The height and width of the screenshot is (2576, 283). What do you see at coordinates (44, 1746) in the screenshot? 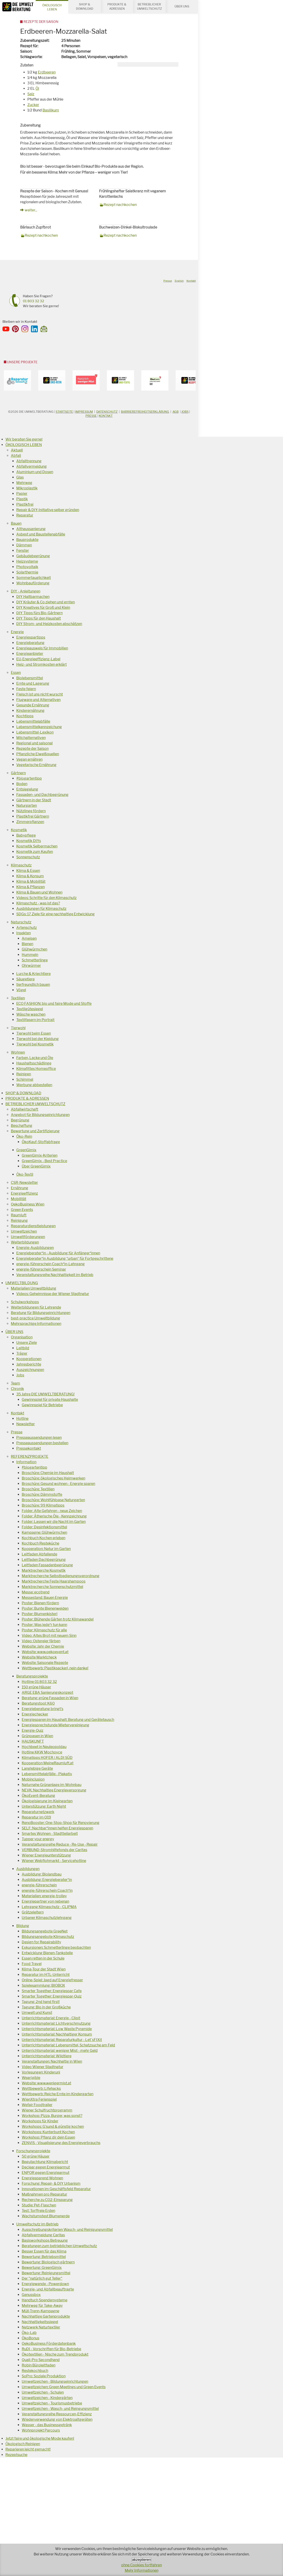
I see `Poster: Klimaschutz für alle` at bounding box center [44, 1746].